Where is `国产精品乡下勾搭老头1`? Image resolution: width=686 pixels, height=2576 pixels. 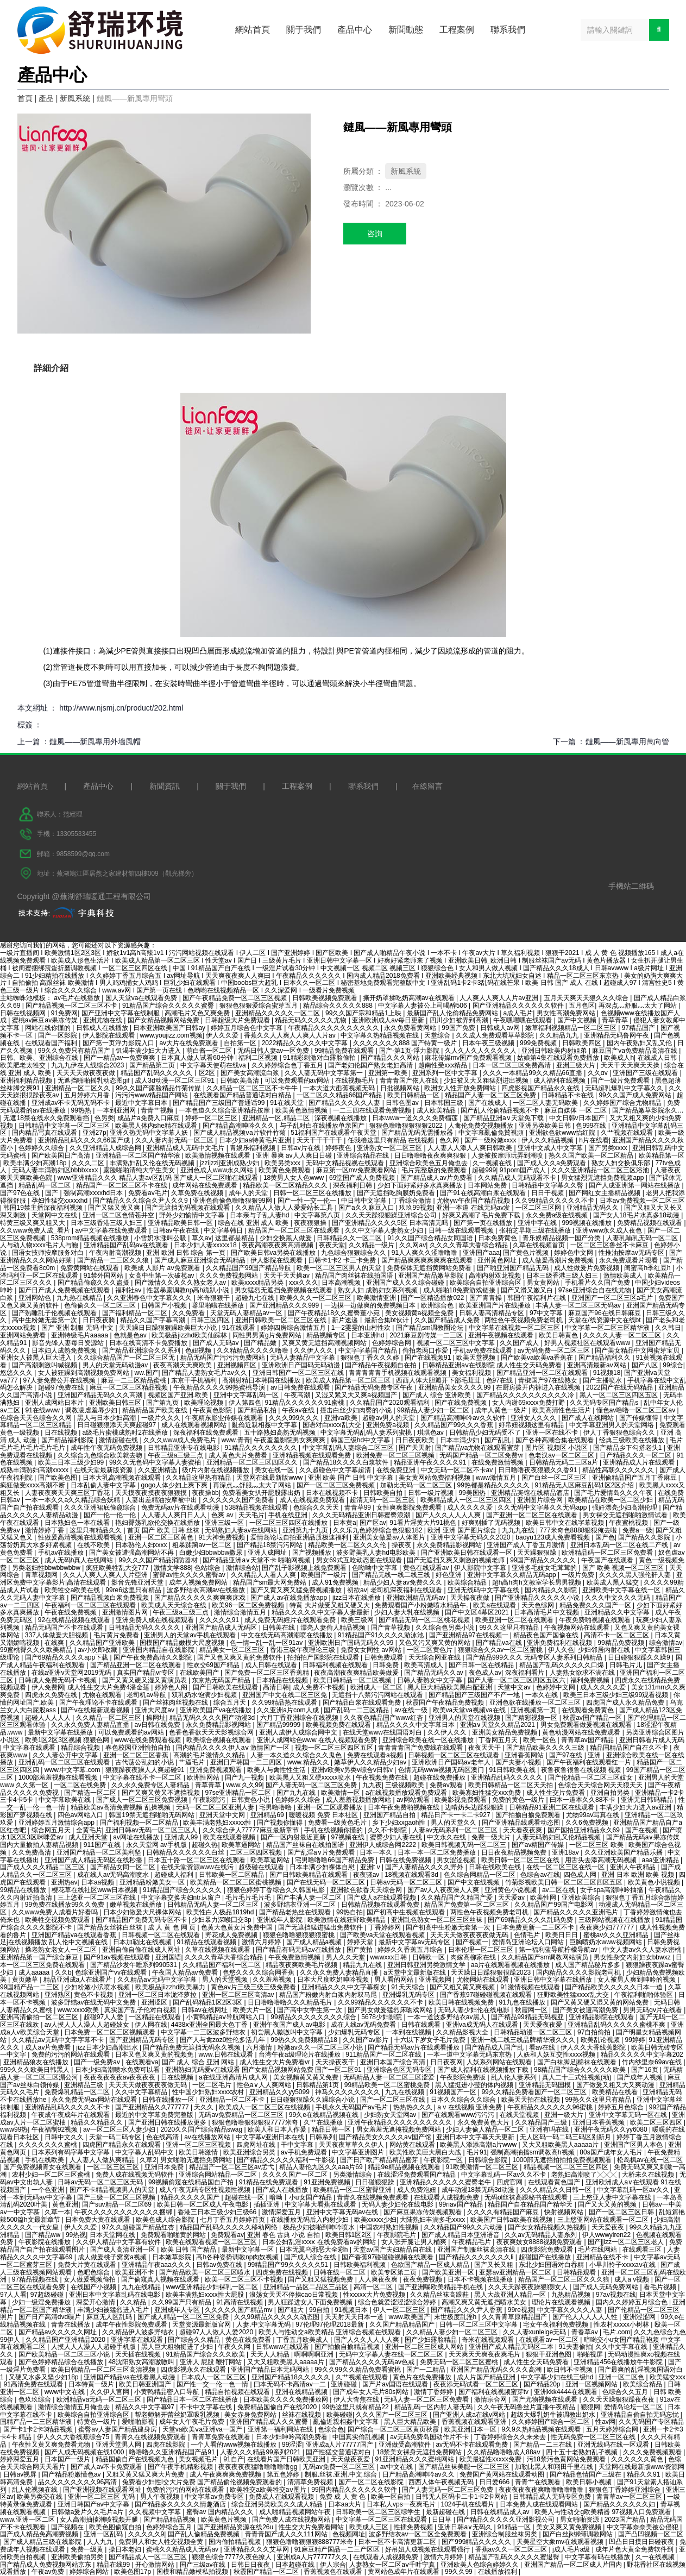
国产精品乡下勾搭老头1 is located at coordinates (628, 1448).